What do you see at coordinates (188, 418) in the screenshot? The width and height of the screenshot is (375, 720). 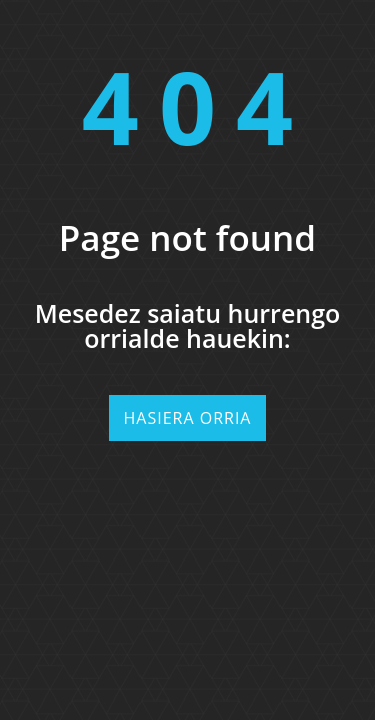 I see `Hasiera orria` at bounding box center [188, 418].